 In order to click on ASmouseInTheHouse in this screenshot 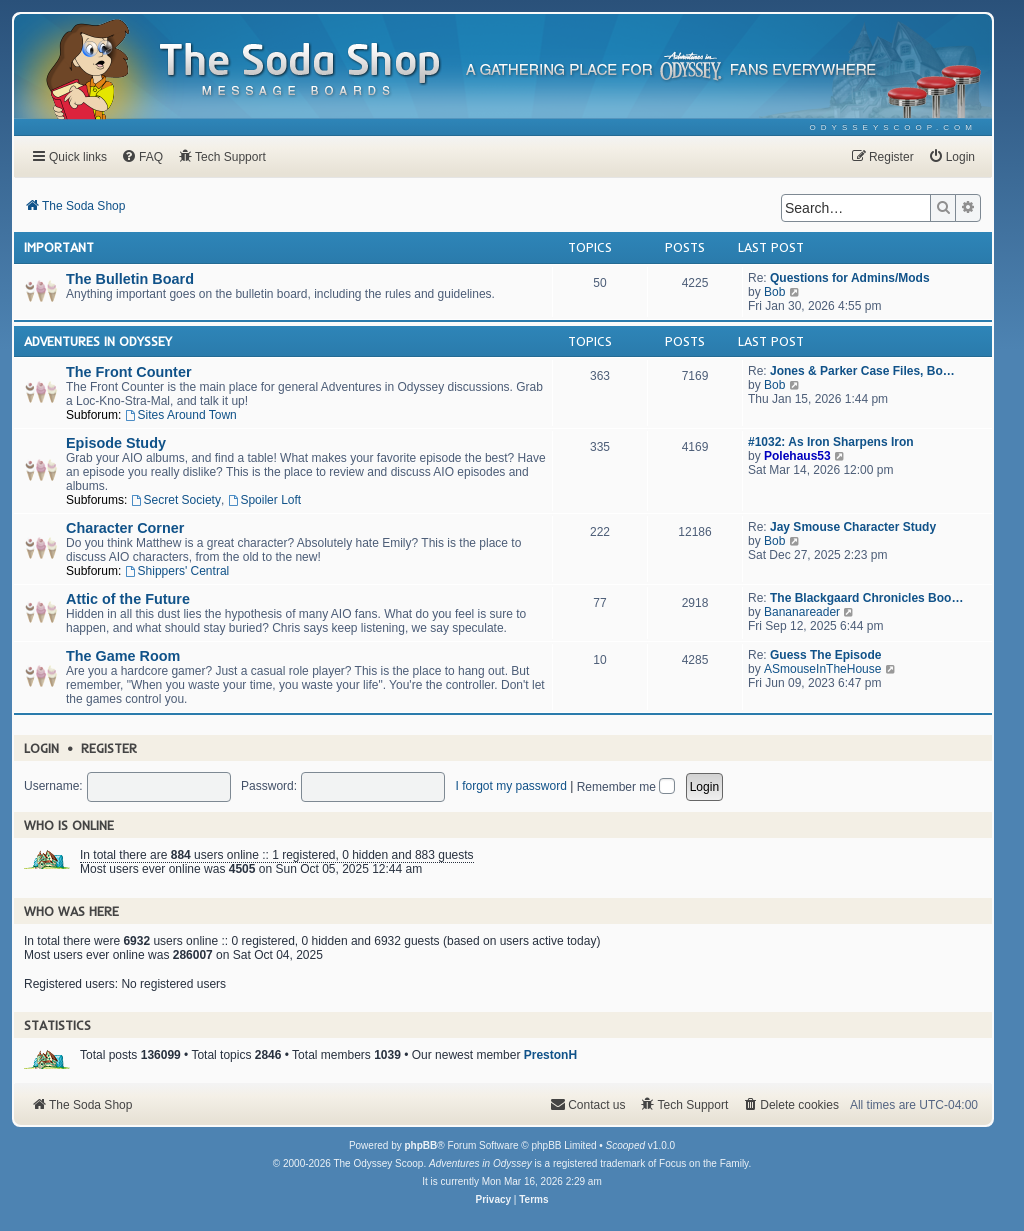, I will do `click(822, 669)`.